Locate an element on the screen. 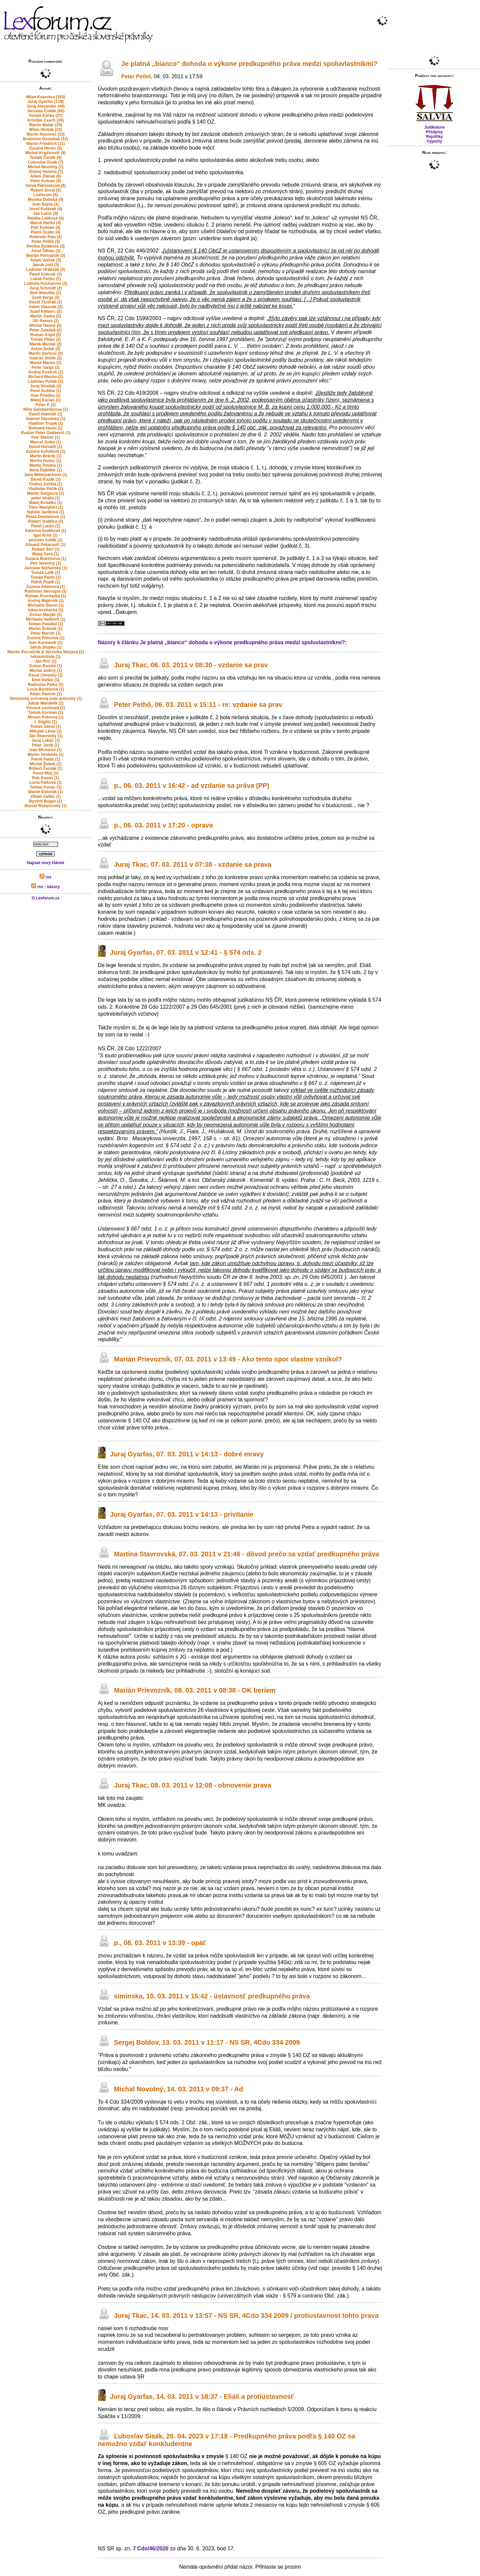  Adam Valček (3) is located at coordinates (45, 260).